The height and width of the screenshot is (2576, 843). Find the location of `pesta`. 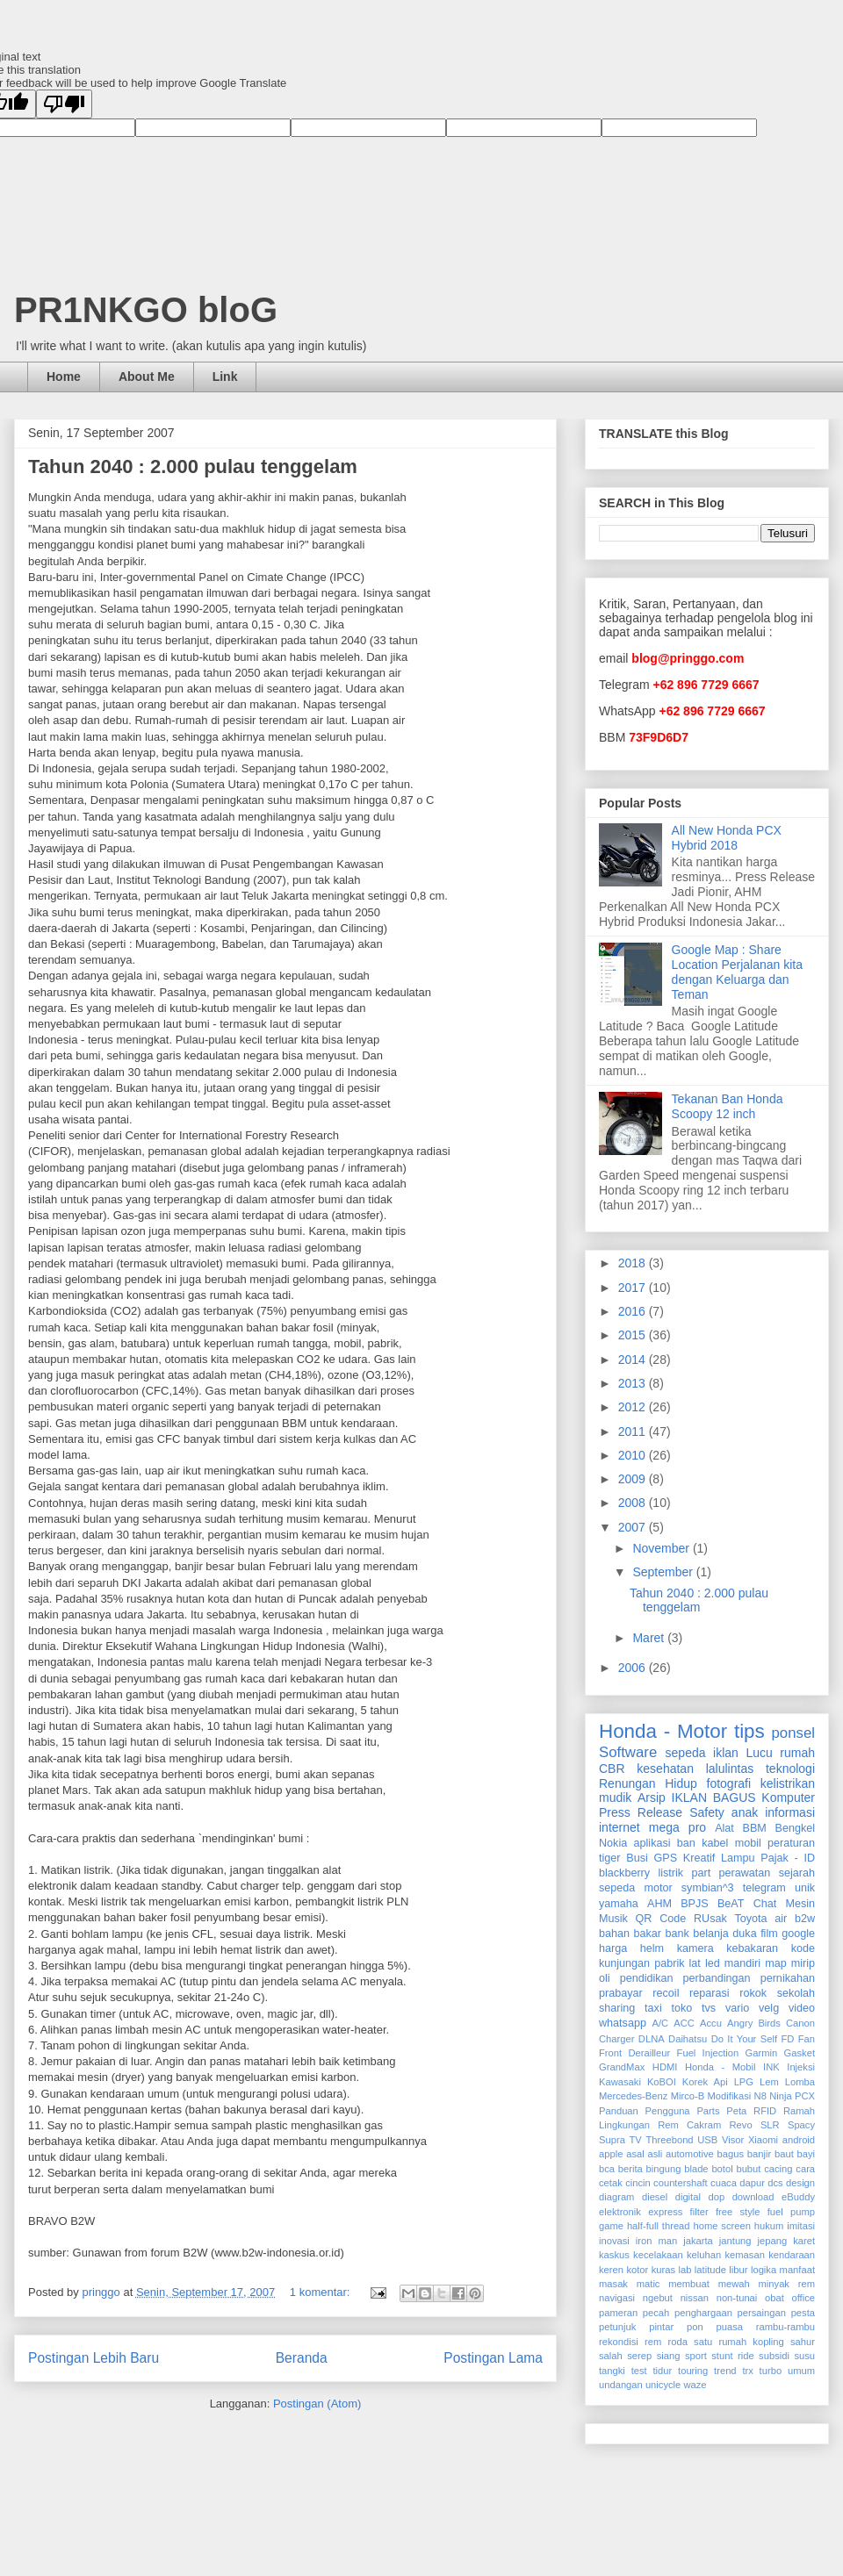

pesta is located at coordinates (803, 2312).